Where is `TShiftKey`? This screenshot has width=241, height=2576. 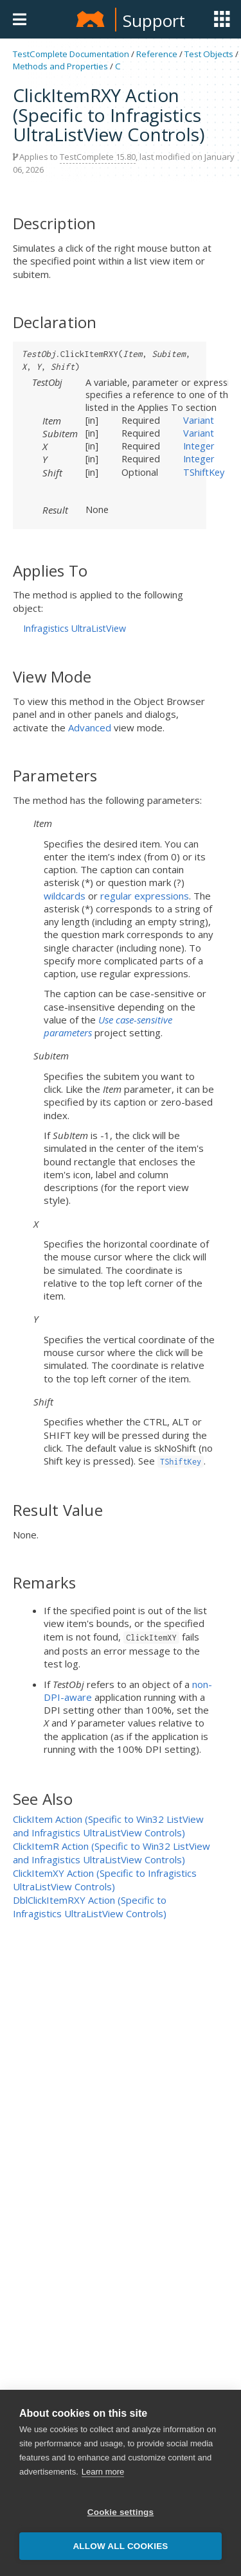 TShiftKey is located at coordinates (203, 472).